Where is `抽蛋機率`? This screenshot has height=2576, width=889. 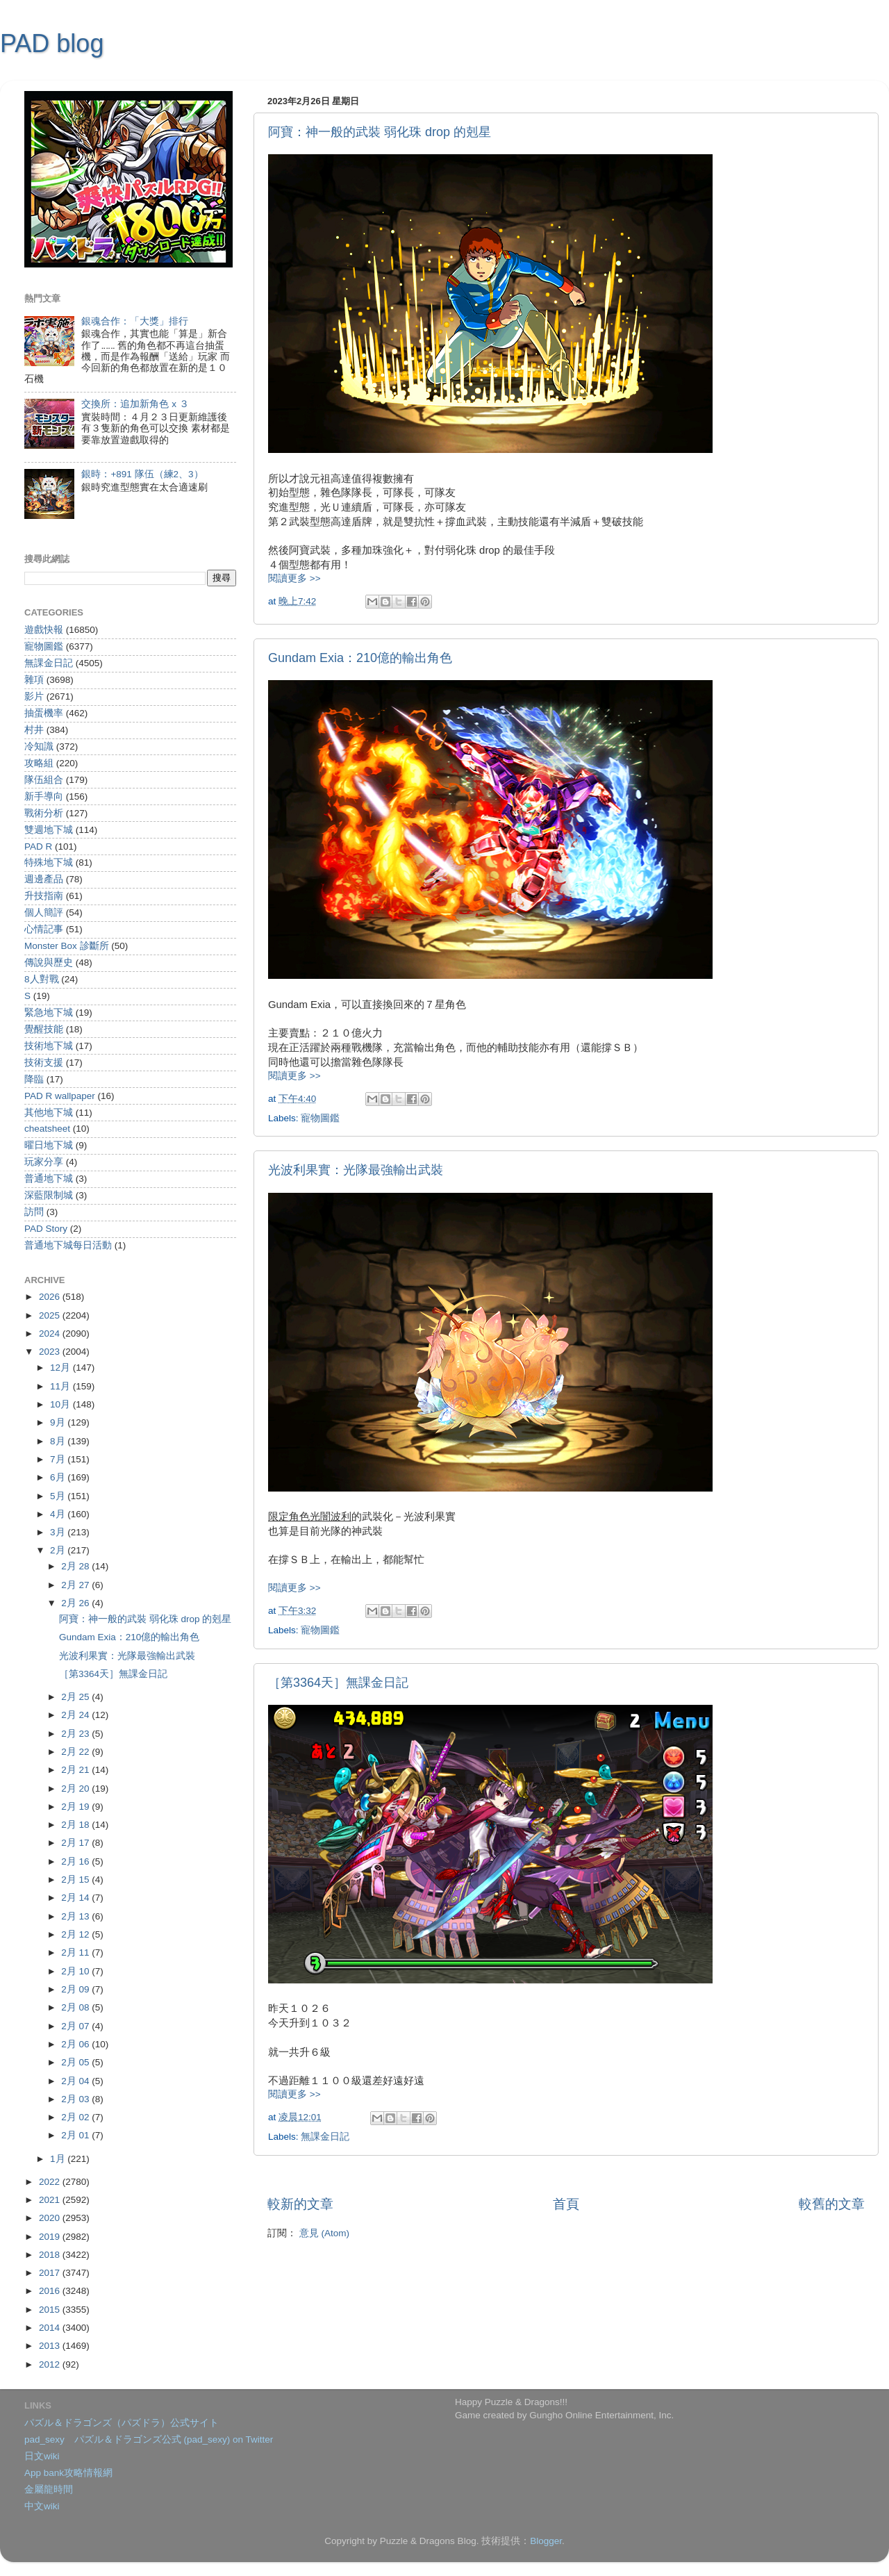 抽蛋機率 is located at coordinates (43, 713).